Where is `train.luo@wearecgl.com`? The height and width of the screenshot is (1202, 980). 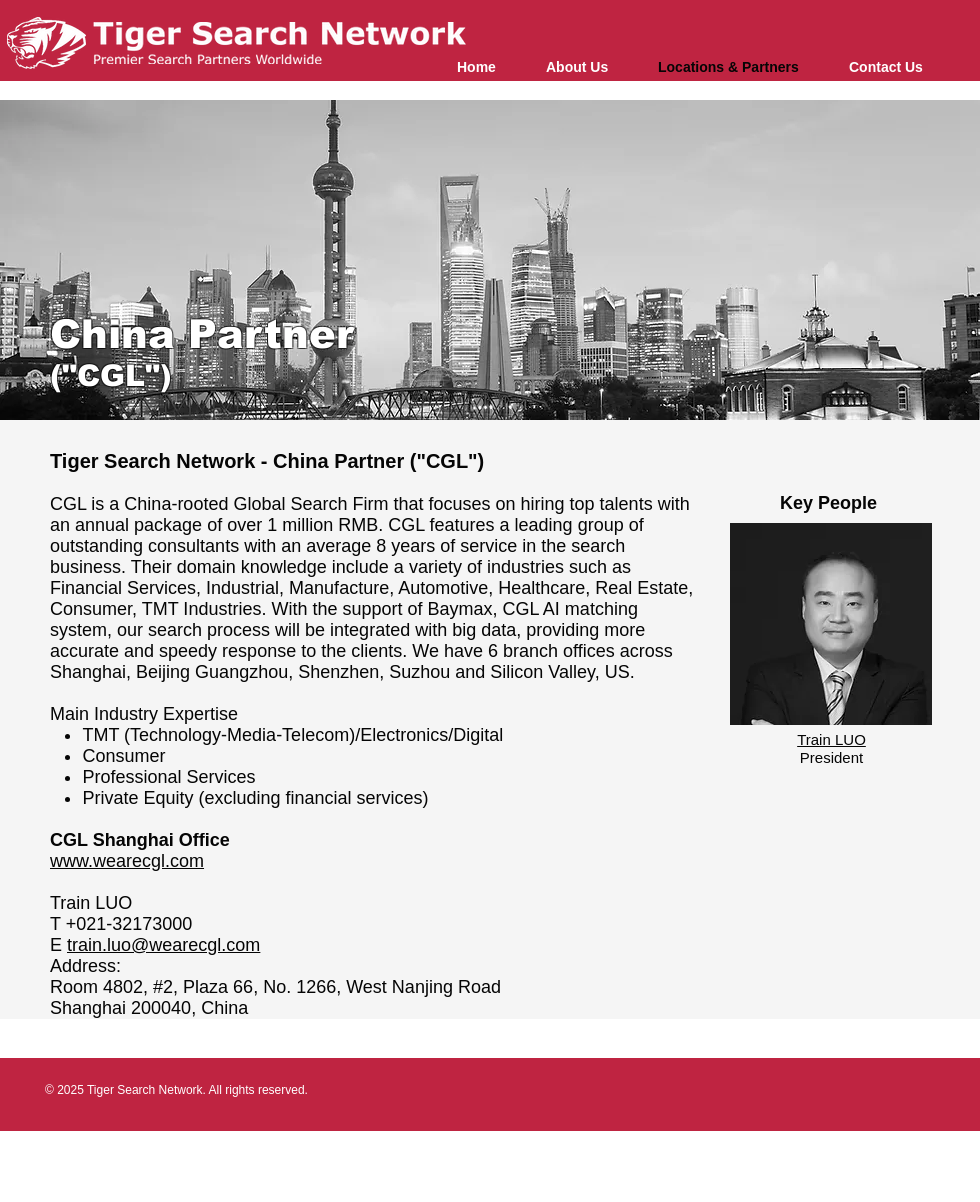 train.luo@wearecgl.com is located at coordinates (163, 945).